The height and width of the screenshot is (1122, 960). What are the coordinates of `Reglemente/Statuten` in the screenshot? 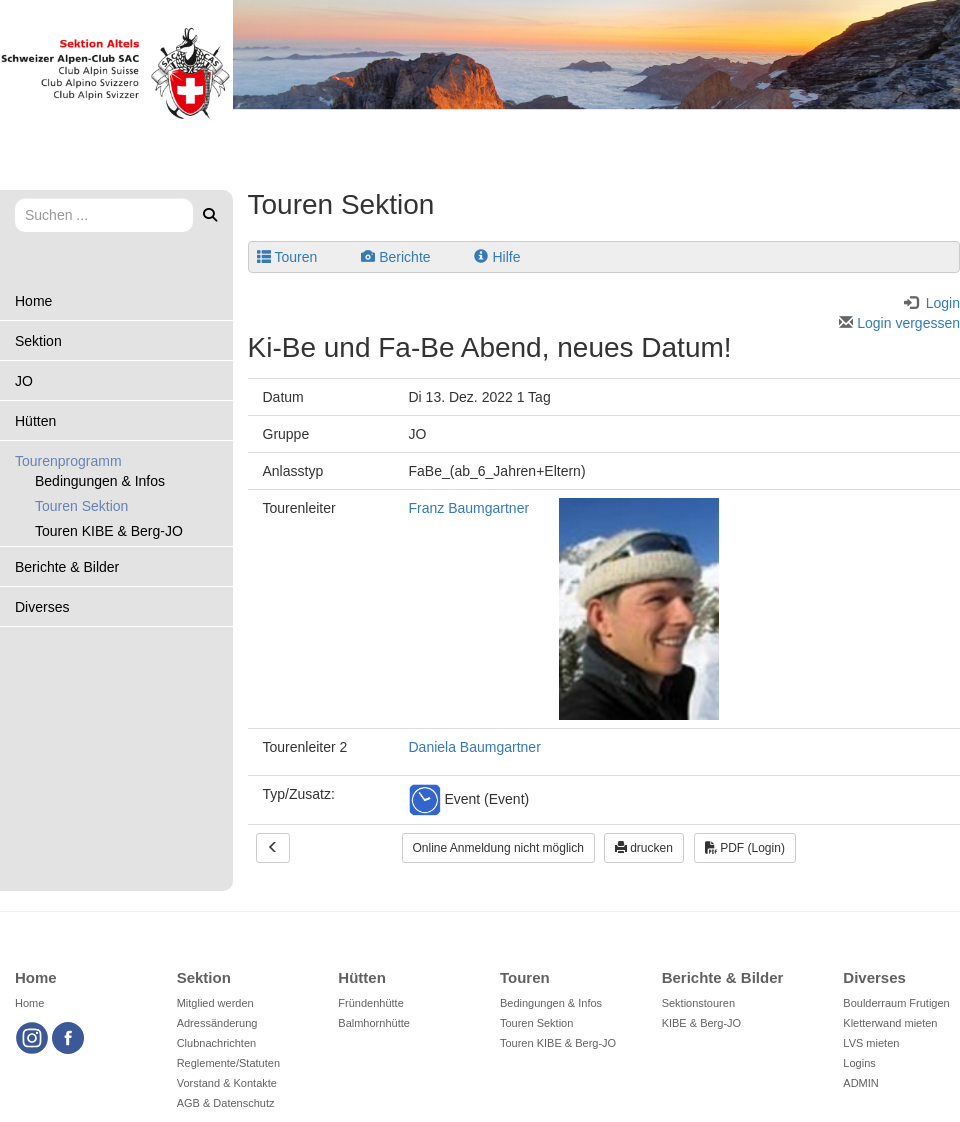 It's located at (228, 1063).